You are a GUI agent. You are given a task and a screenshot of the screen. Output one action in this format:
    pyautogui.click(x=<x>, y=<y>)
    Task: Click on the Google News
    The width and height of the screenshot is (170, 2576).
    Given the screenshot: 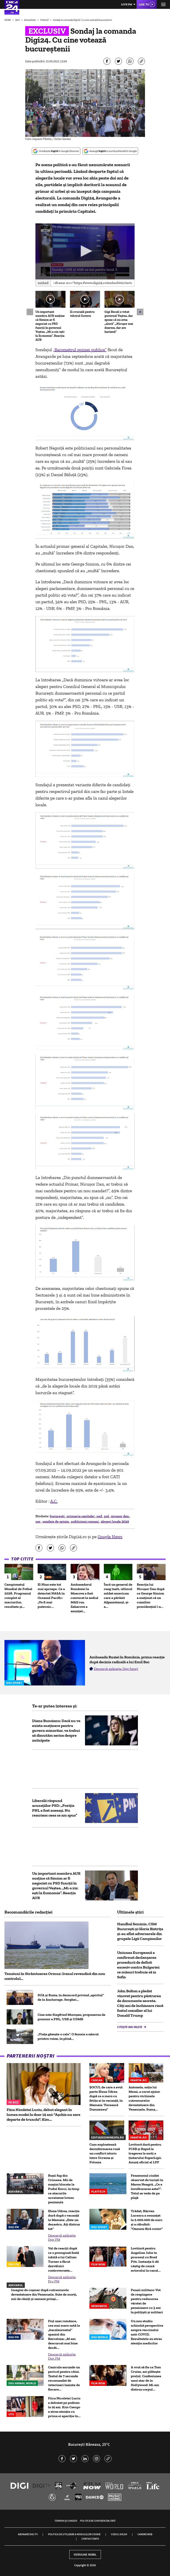 What is the action you would take?
    pyautogui.click(x=110, y=1536)
    